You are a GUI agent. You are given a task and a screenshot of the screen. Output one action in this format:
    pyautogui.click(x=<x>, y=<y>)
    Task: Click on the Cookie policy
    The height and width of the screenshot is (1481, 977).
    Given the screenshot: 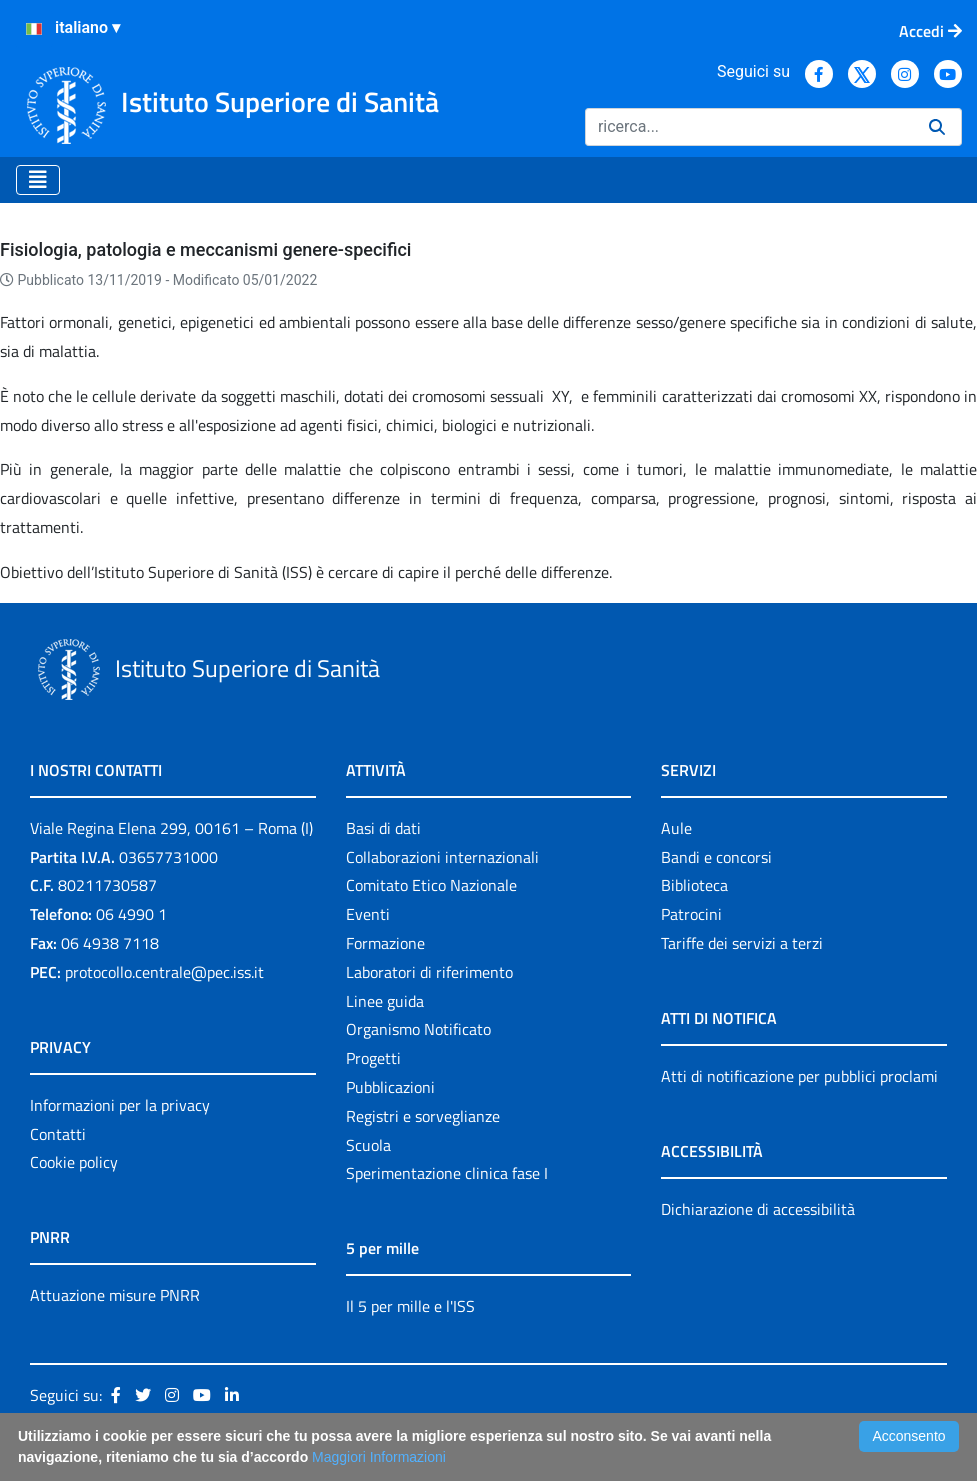 What is the action you would take?
    pyautogui.click(x=74, y=1162)
    